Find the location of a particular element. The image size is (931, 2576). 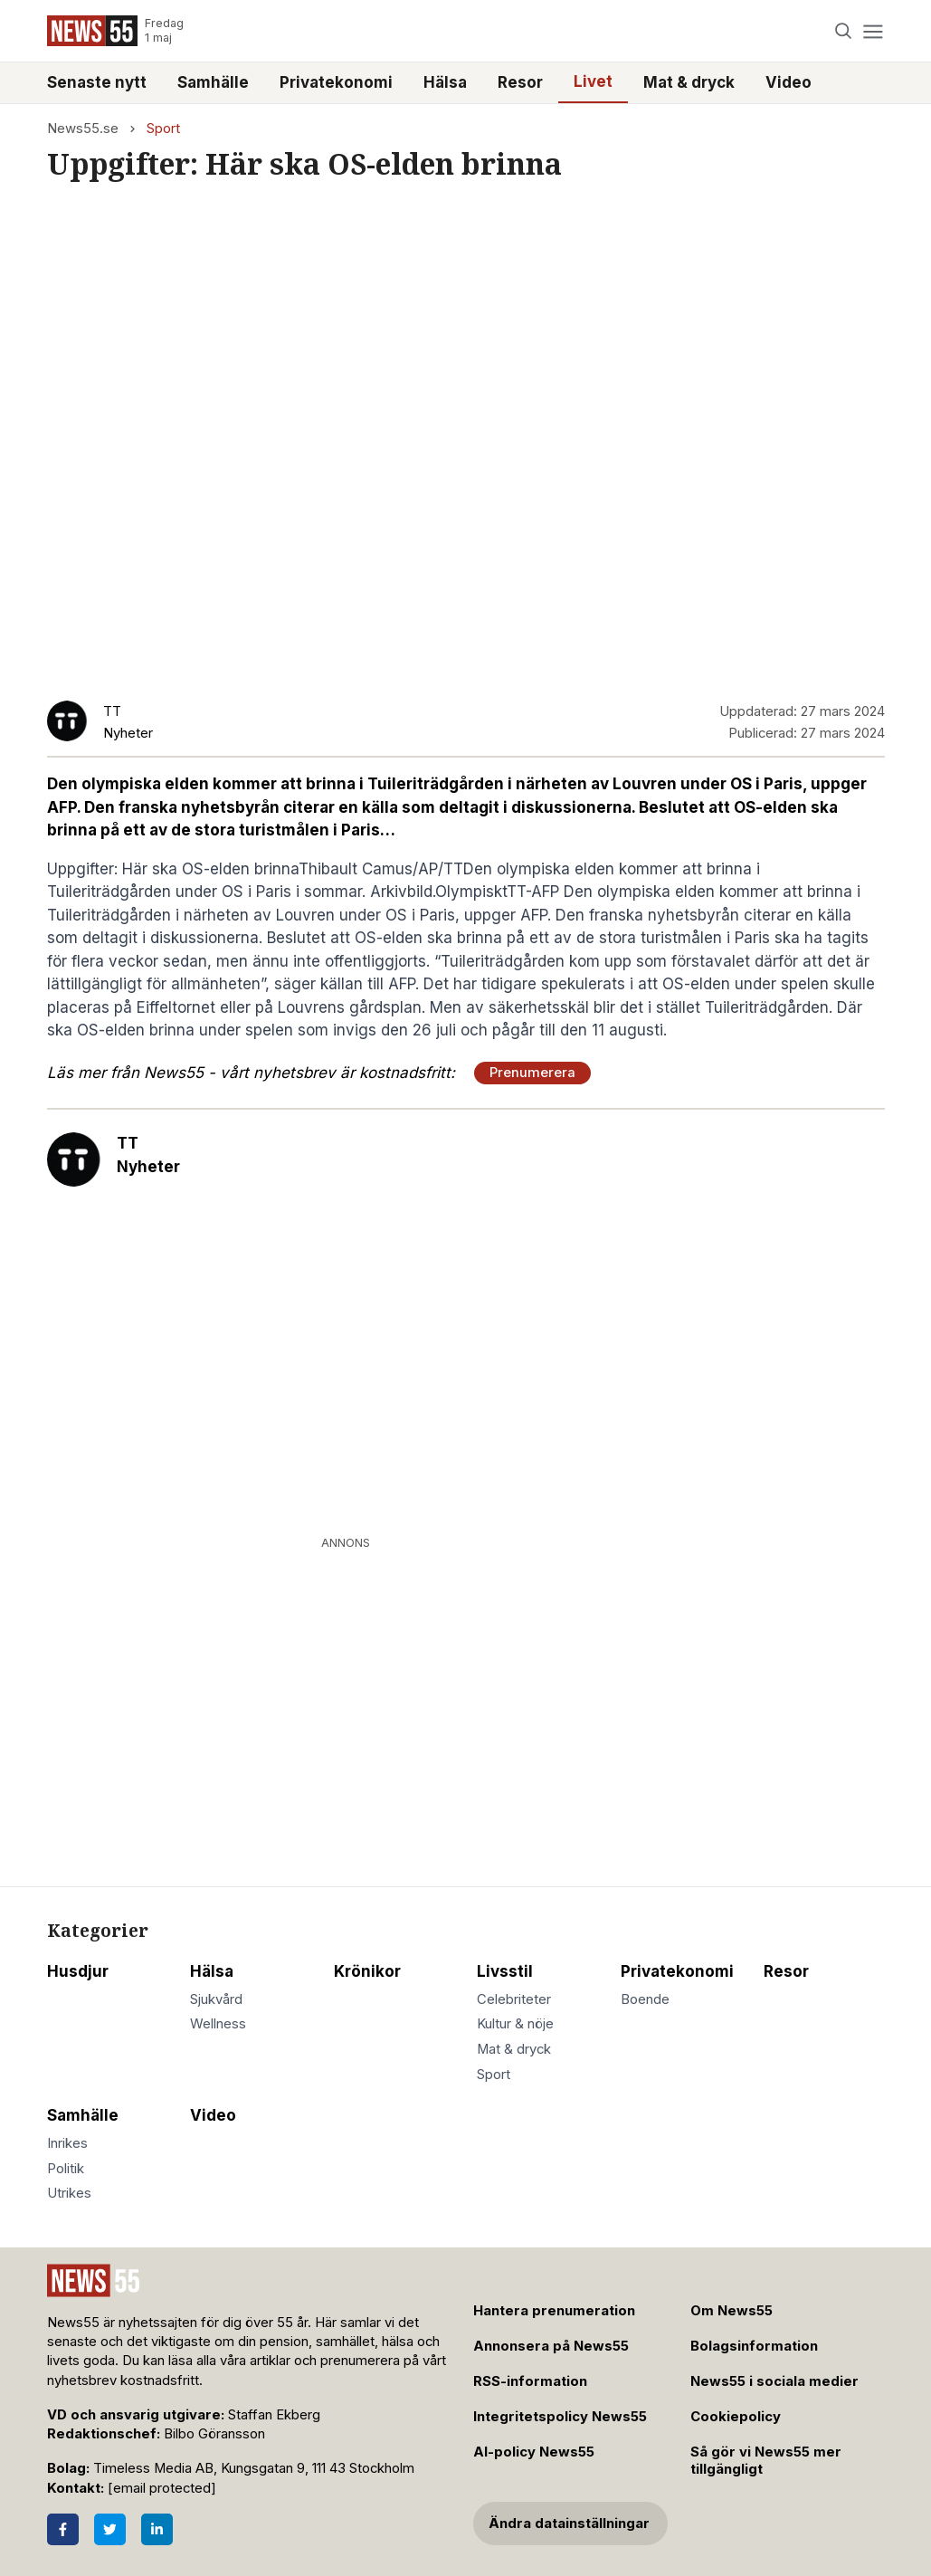

RSS-information is located at coordinates (530, 2381).